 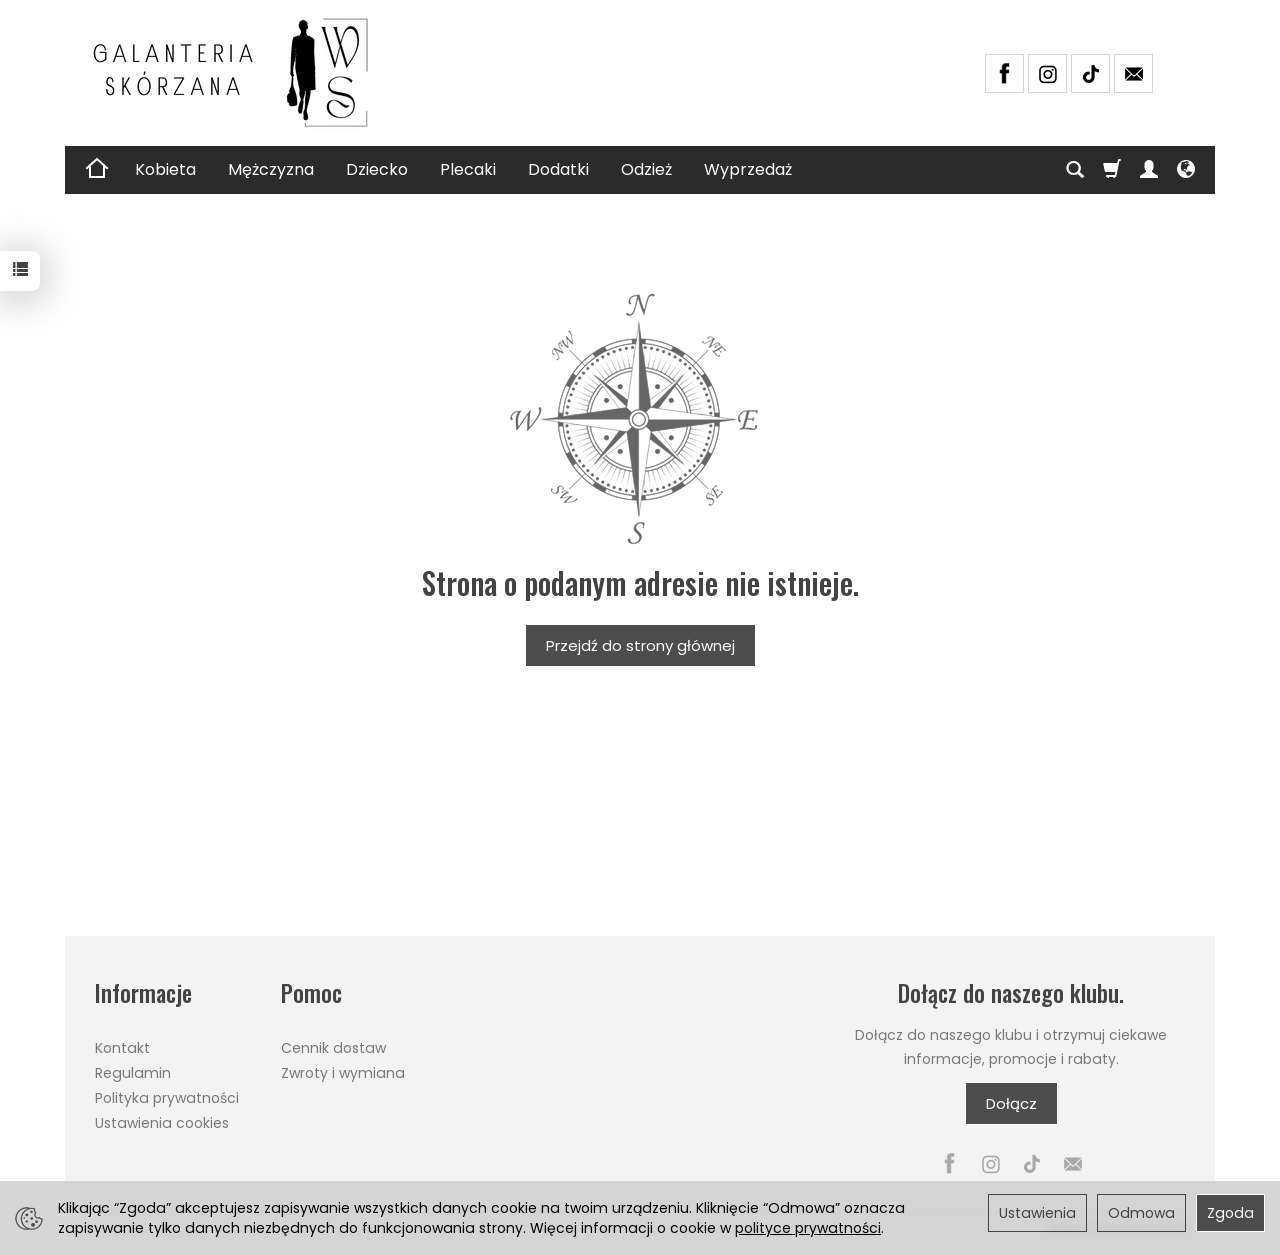 What do you see at coordinates (808, 1228) in the screenshot?
I see `polityce prywatności` at bounding box center [808, 1228].